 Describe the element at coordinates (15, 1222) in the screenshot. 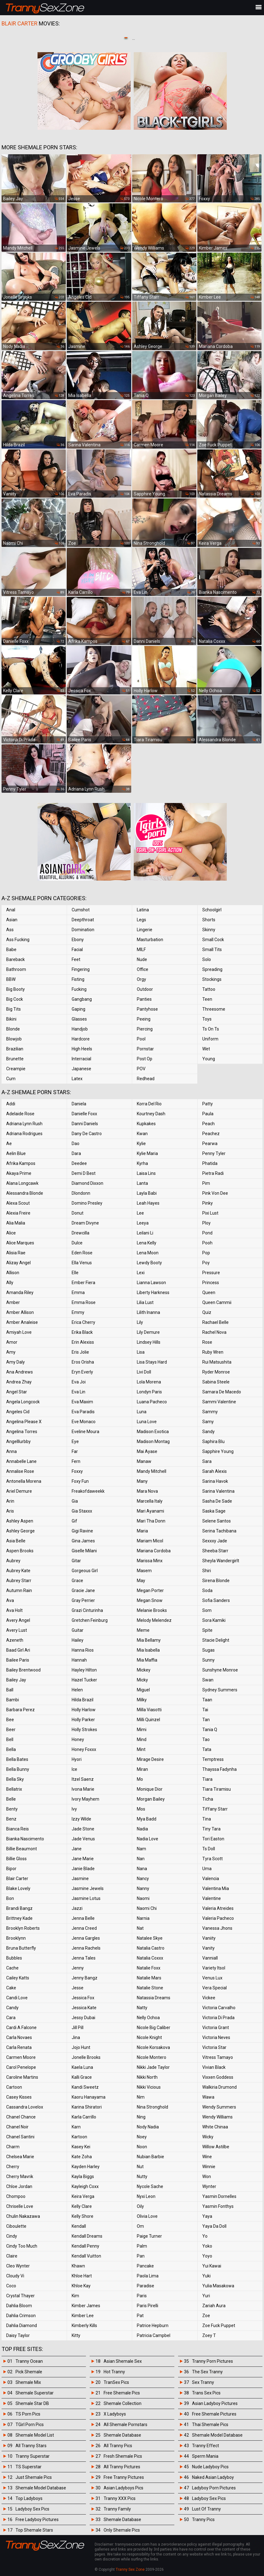

I see `Alia Malia` at that location.